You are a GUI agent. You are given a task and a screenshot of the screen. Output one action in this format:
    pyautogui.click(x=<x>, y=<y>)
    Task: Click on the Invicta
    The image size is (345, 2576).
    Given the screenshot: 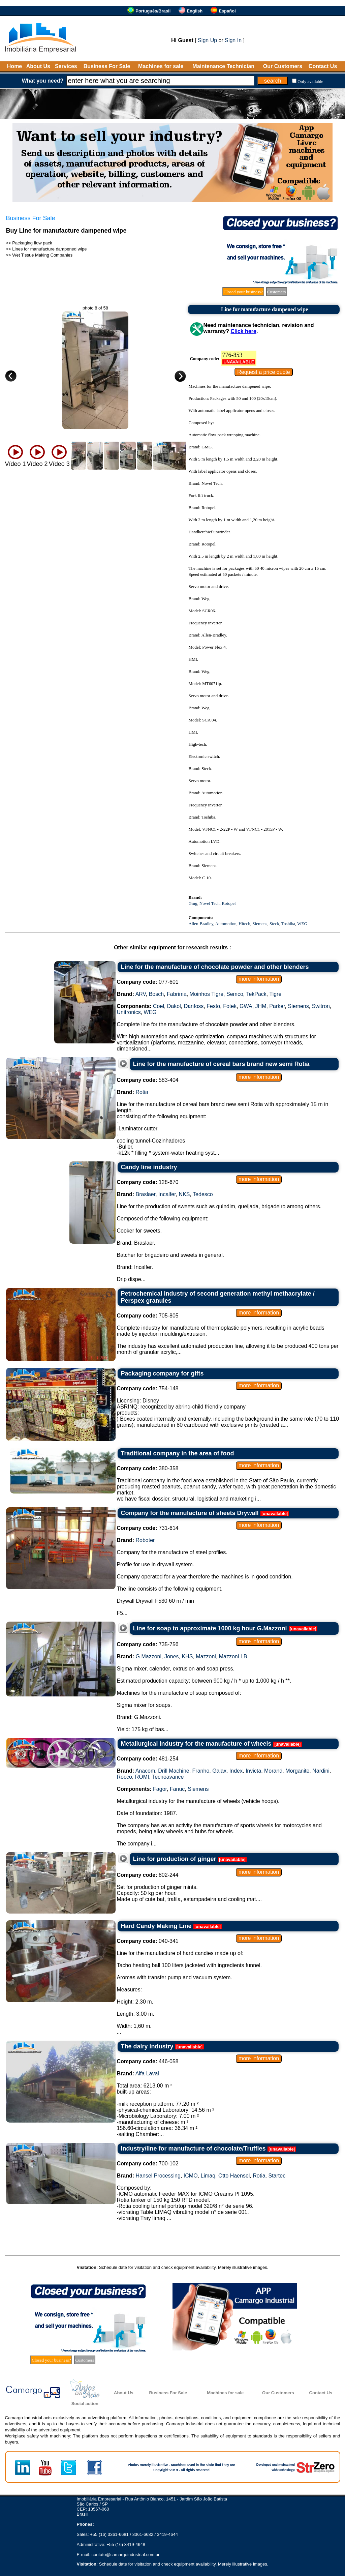 What is the action you would take?
    pyautogui.click(x=253, y=1771)
    